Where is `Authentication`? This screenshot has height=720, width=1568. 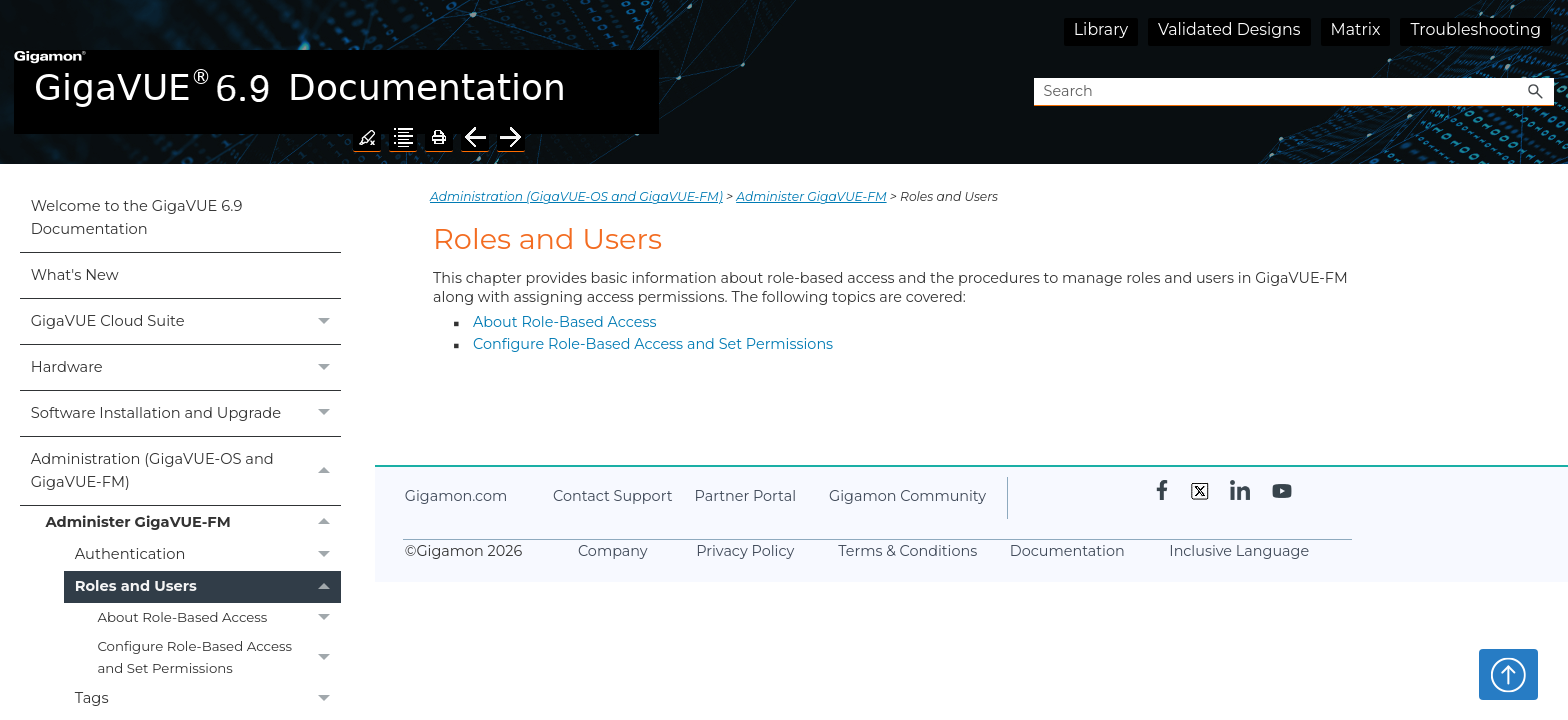 Authentication is located at coordinates (208, 554).